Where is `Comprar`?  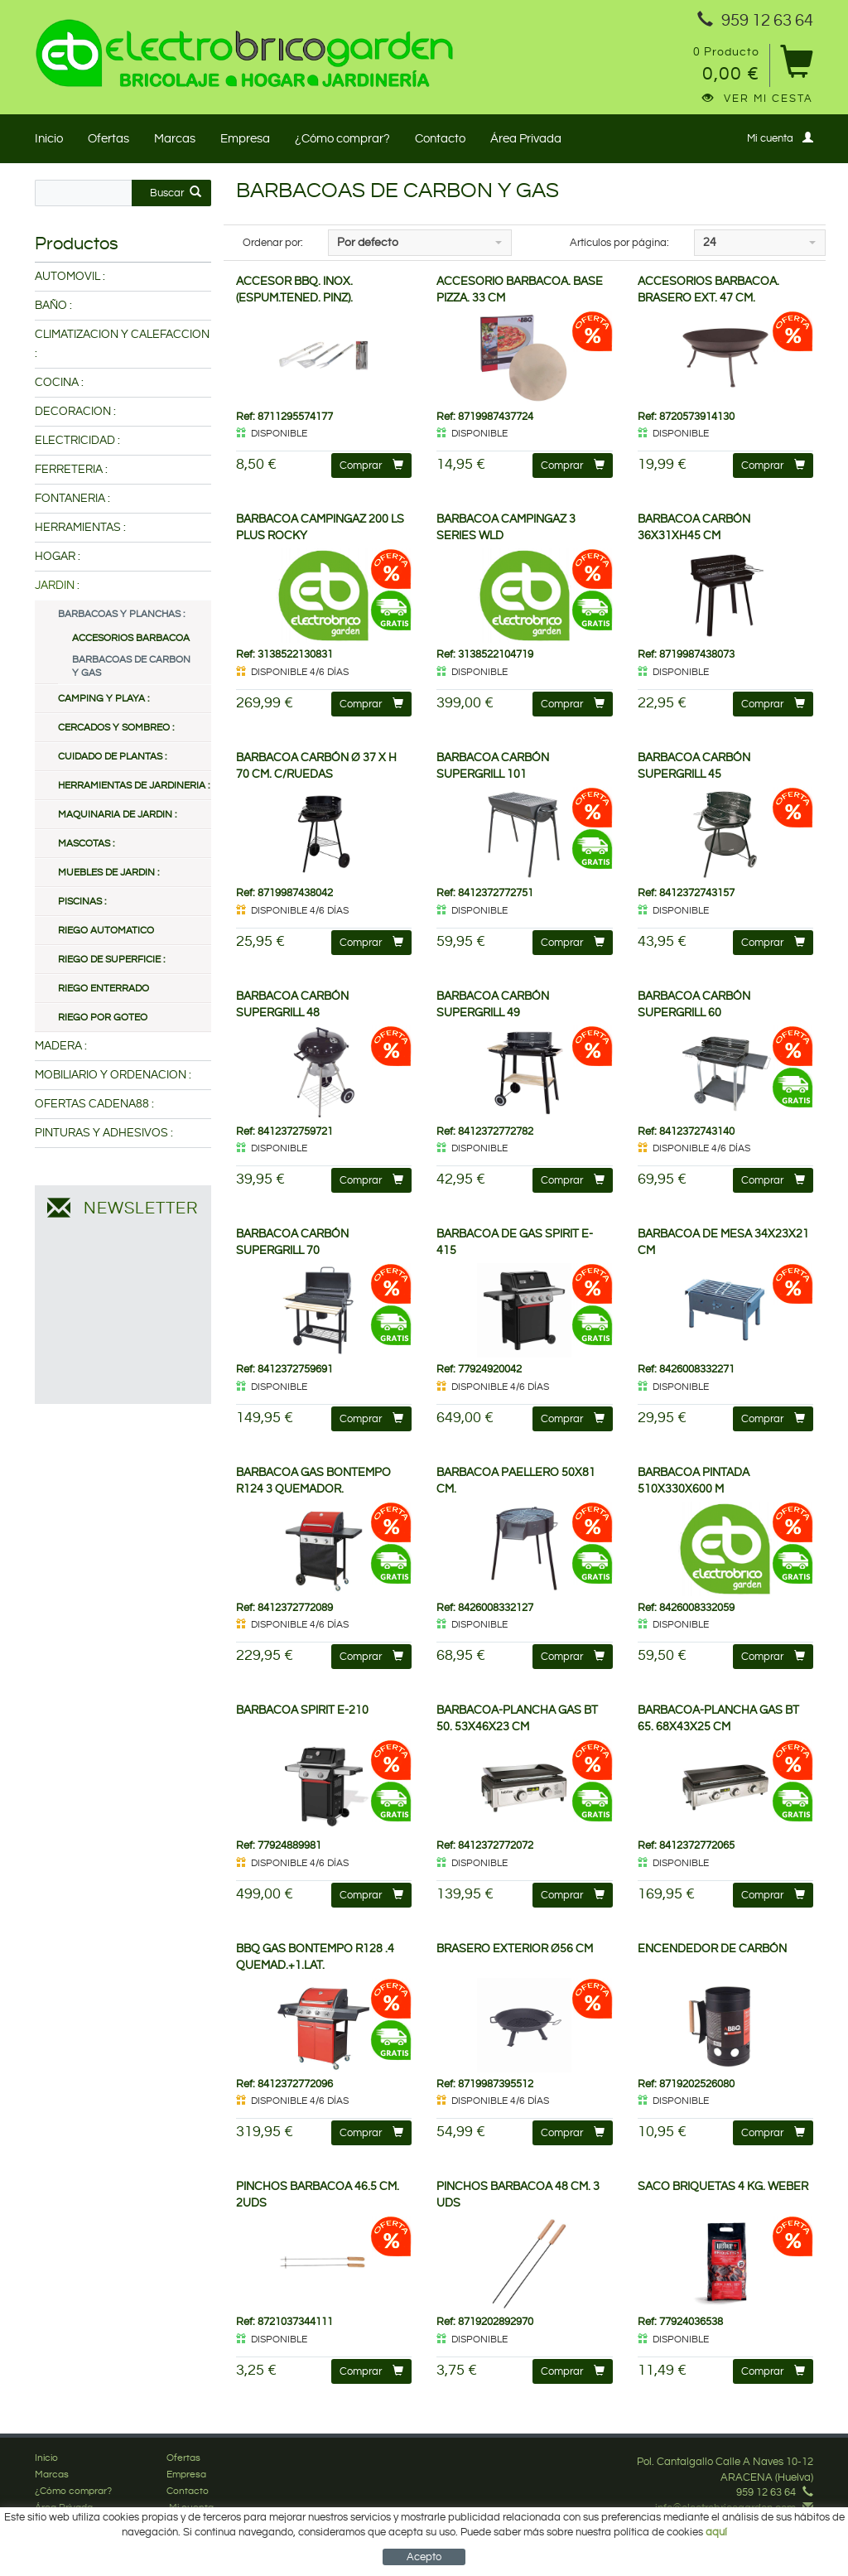 Comprar is located at coordinates (371, 465).